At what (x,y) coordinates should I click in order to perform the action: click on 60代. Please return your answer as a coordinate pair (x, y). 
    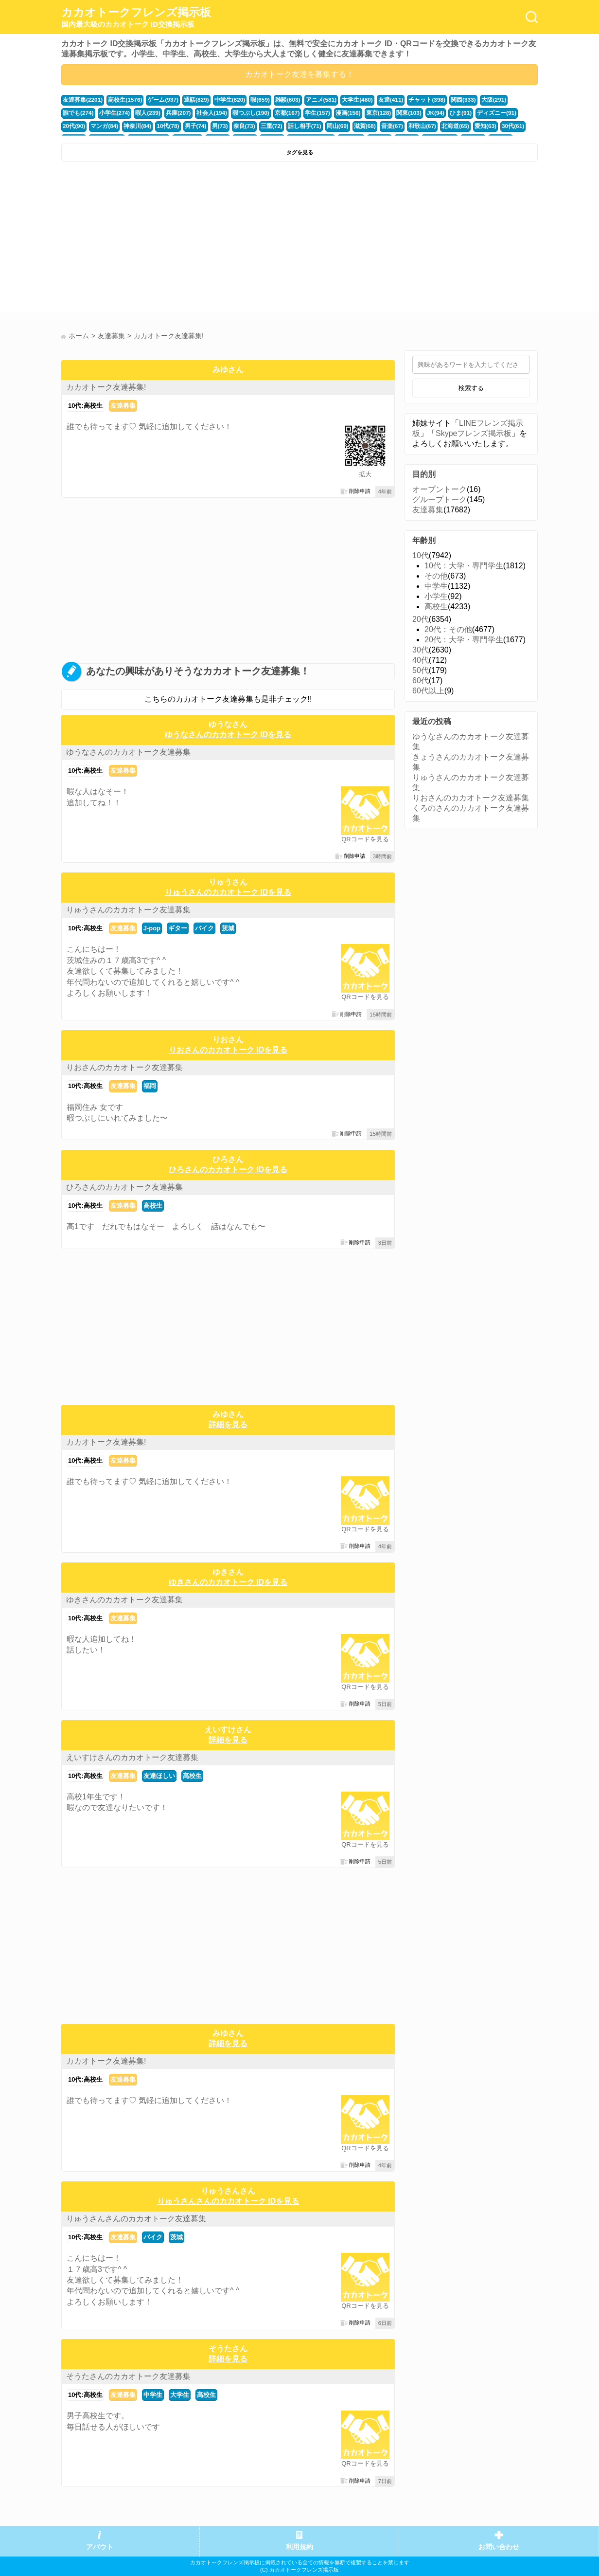
    Looking at the image, I should click on (420, 680).